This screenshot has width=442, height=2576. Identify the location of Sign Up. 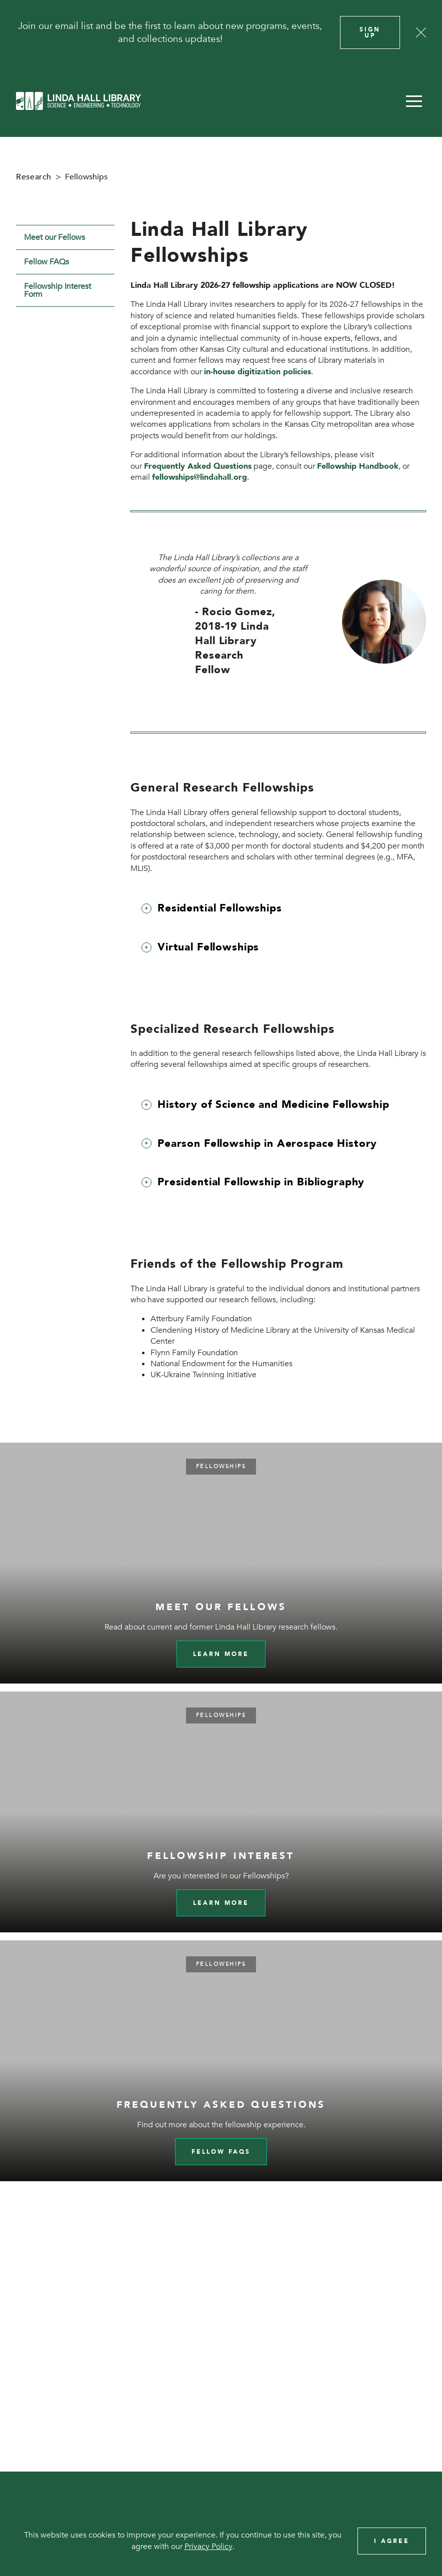
(370, 32).